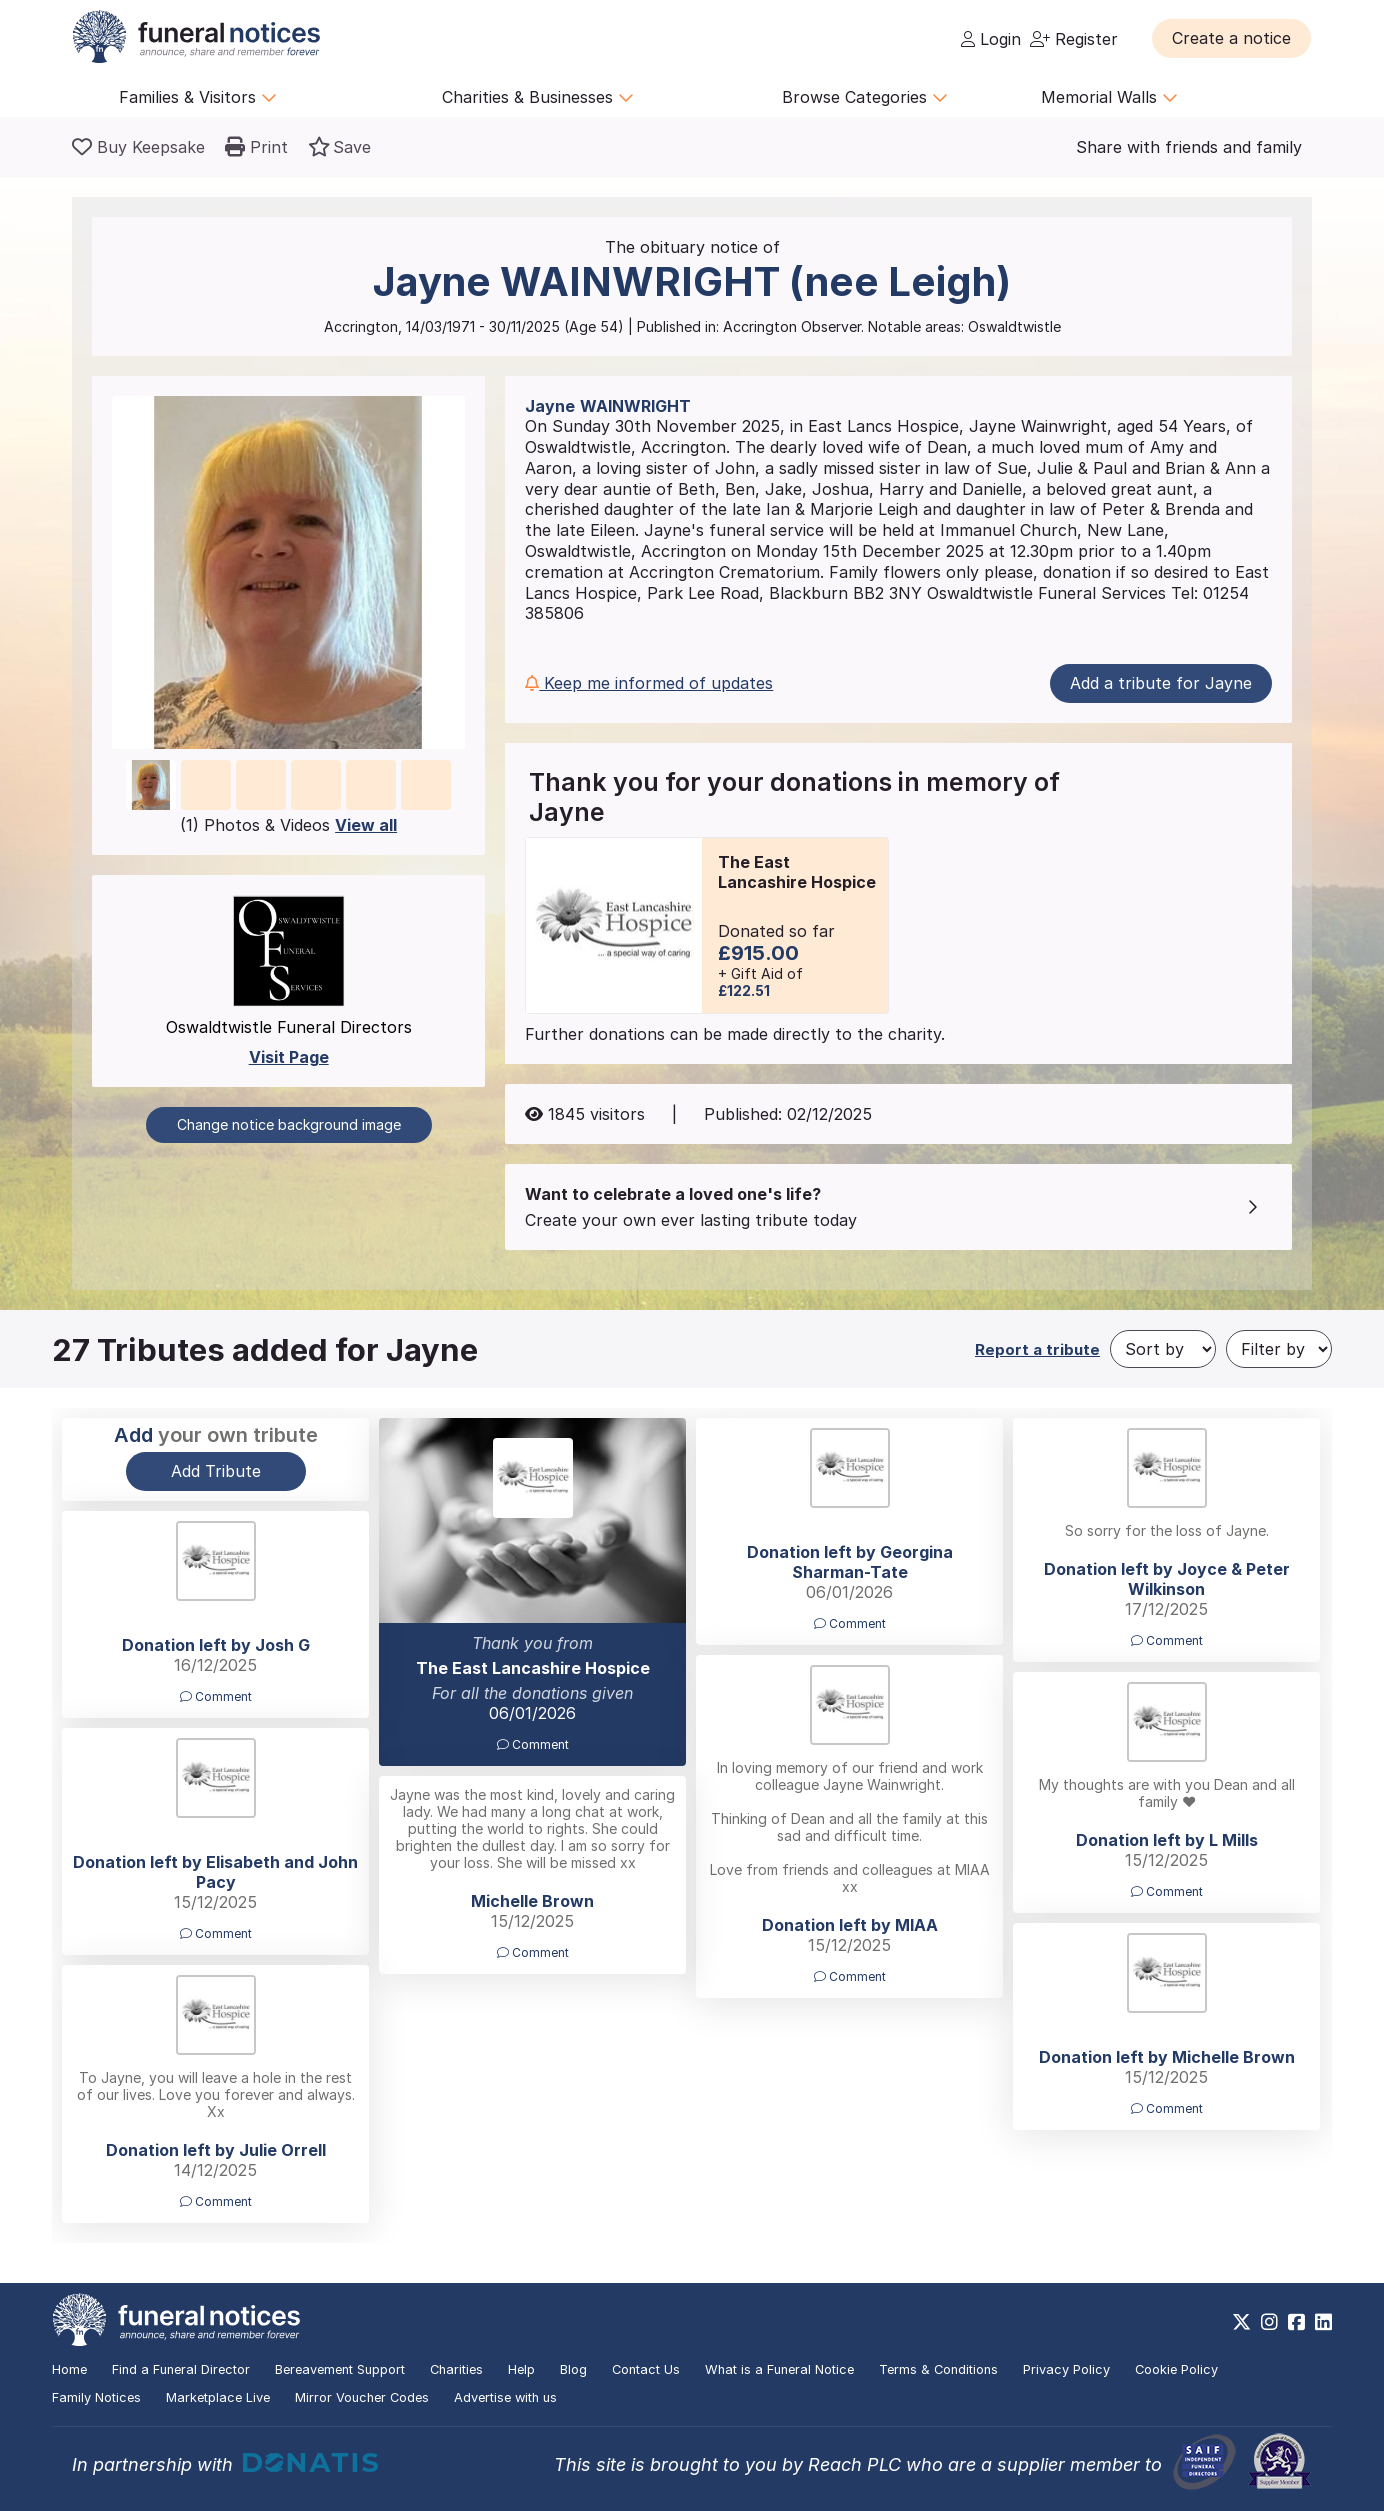 The width and height of the screenshot is (1384, 2511). I want to click on Cookie Policy, so click(1176, 2369).